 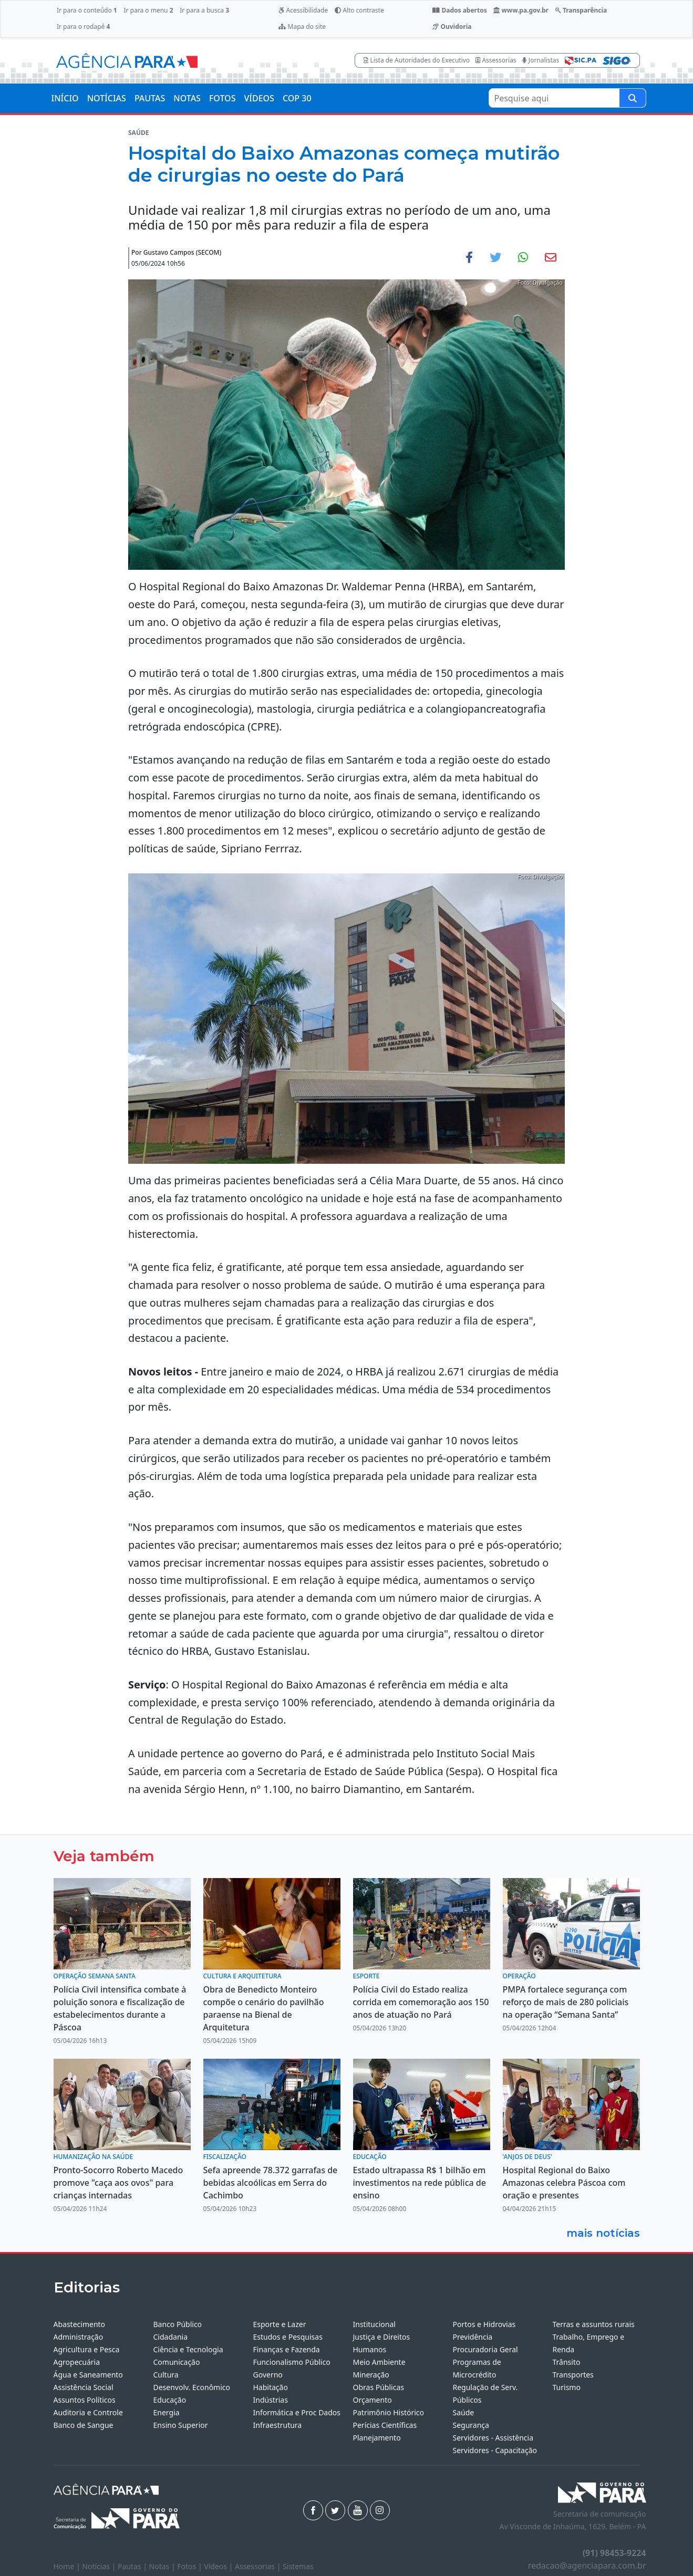 I want to click on Abastecimento, so click(x=80, y=2324).